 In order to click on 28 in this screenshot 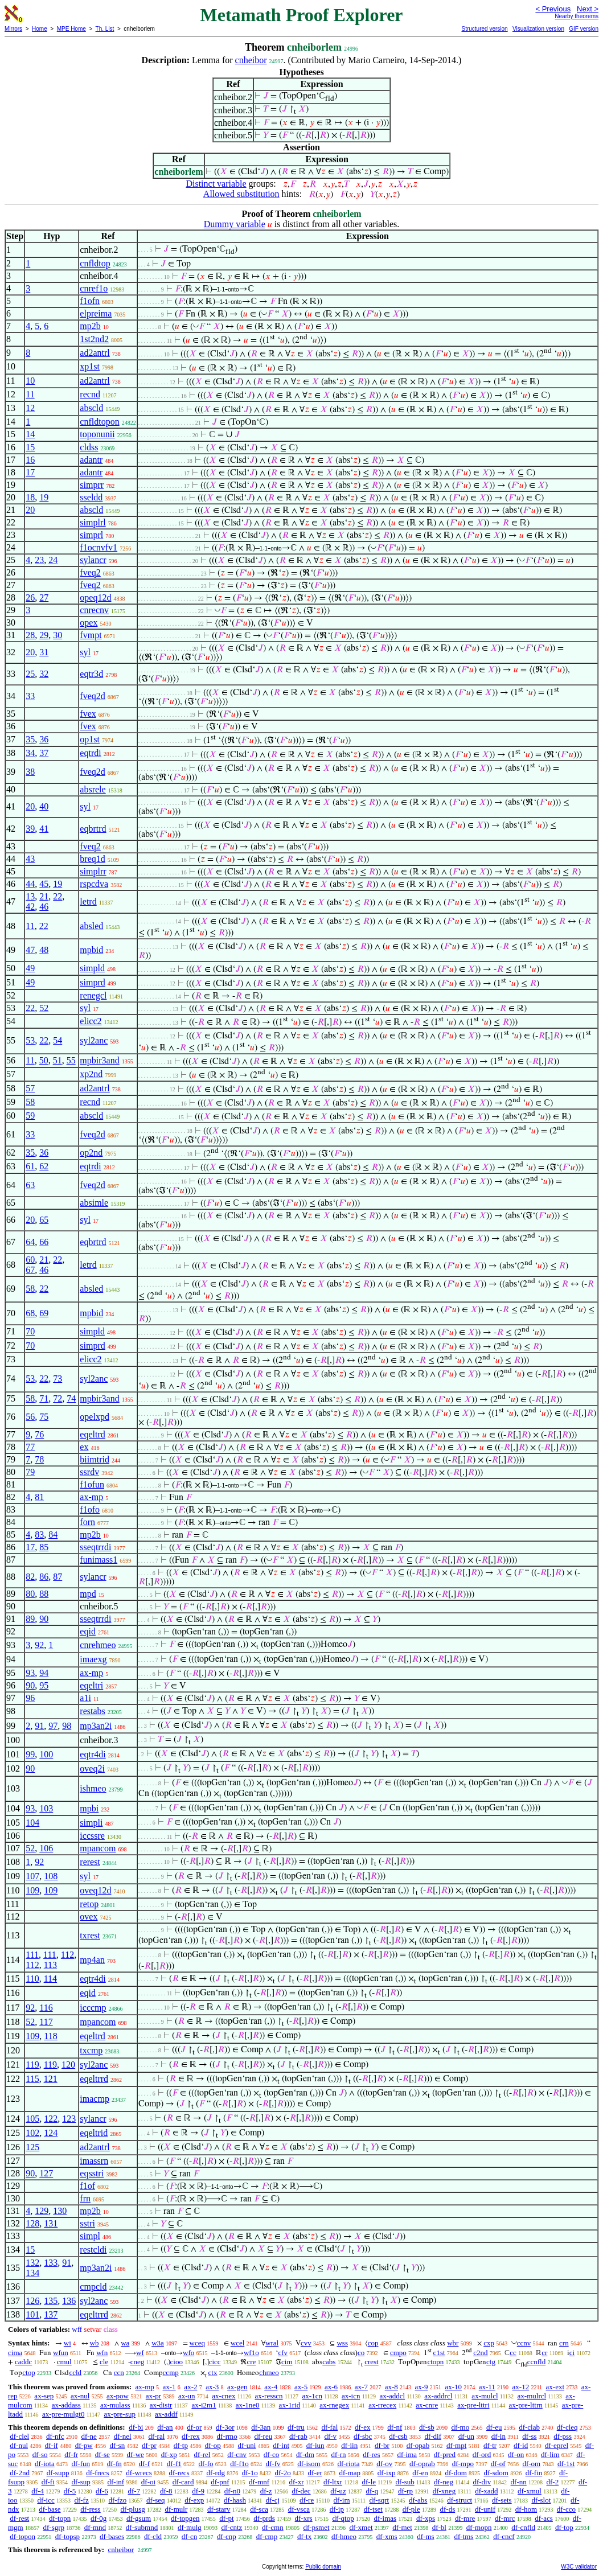, I will do `click(30, 635)`.